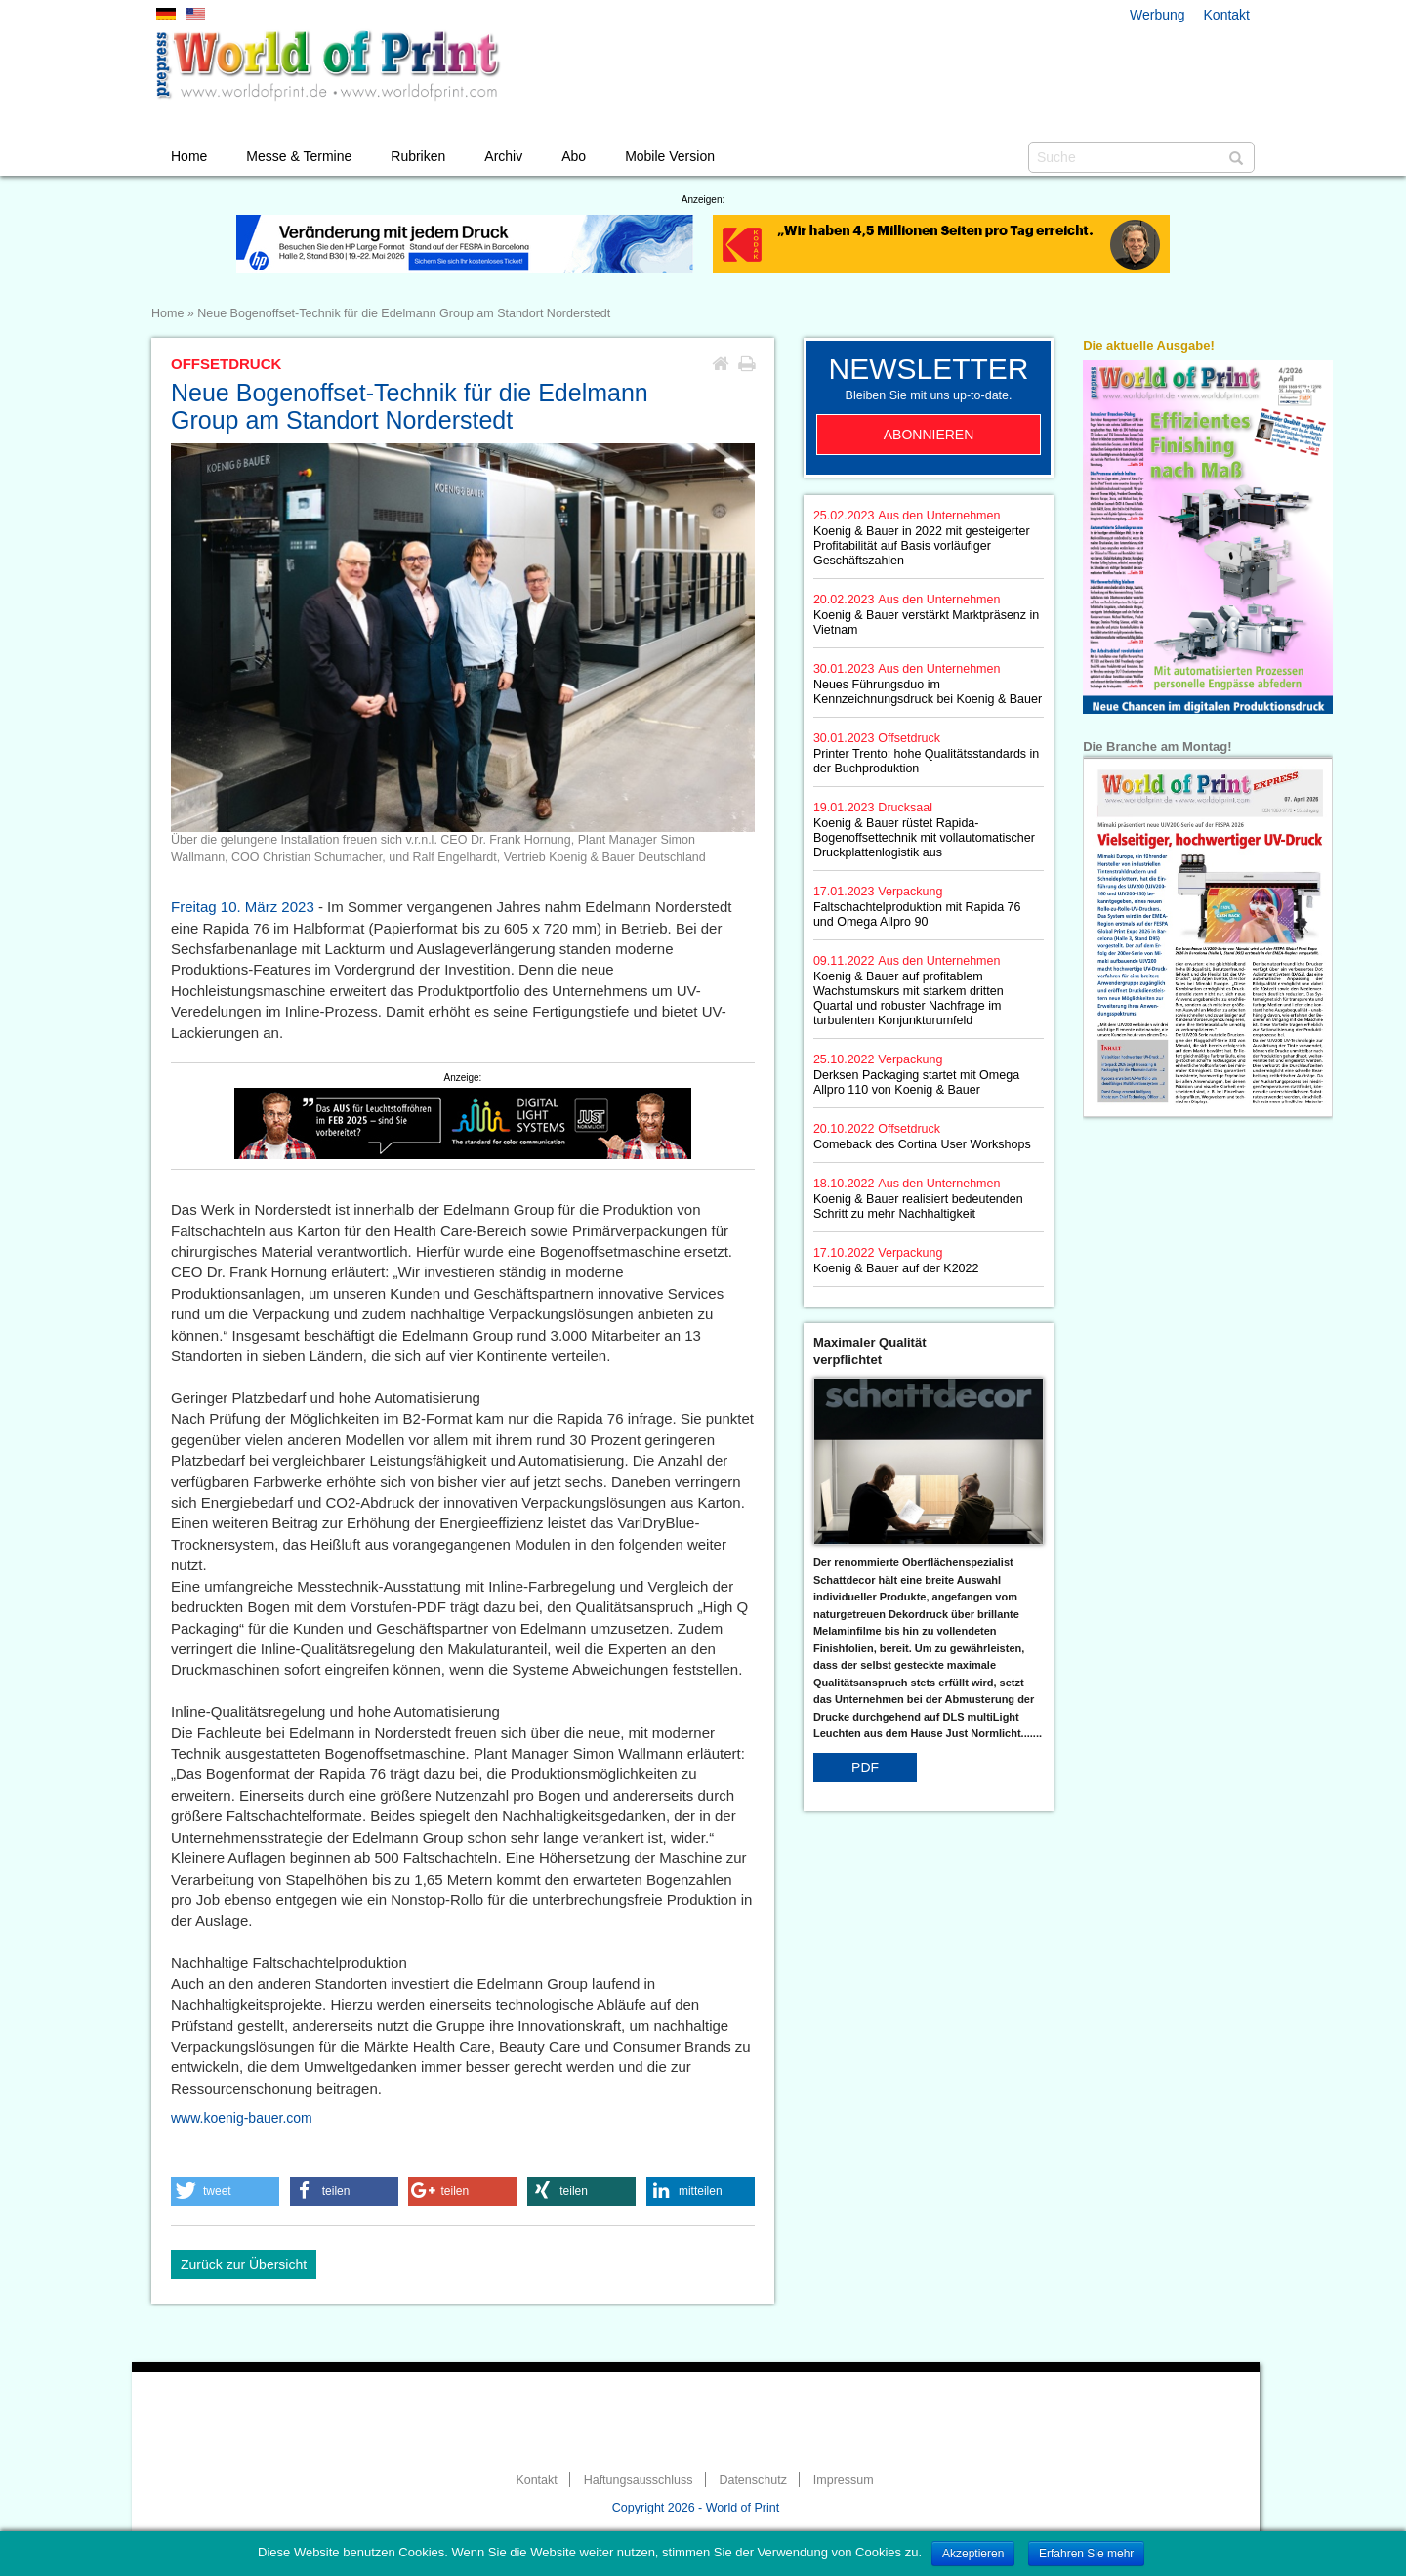 This screenshot has height=2576, width=1406. What do you see at coordinates (299, 156) in the screenshot?
I see `Messe & Termine` at bounding box center [299, 156].